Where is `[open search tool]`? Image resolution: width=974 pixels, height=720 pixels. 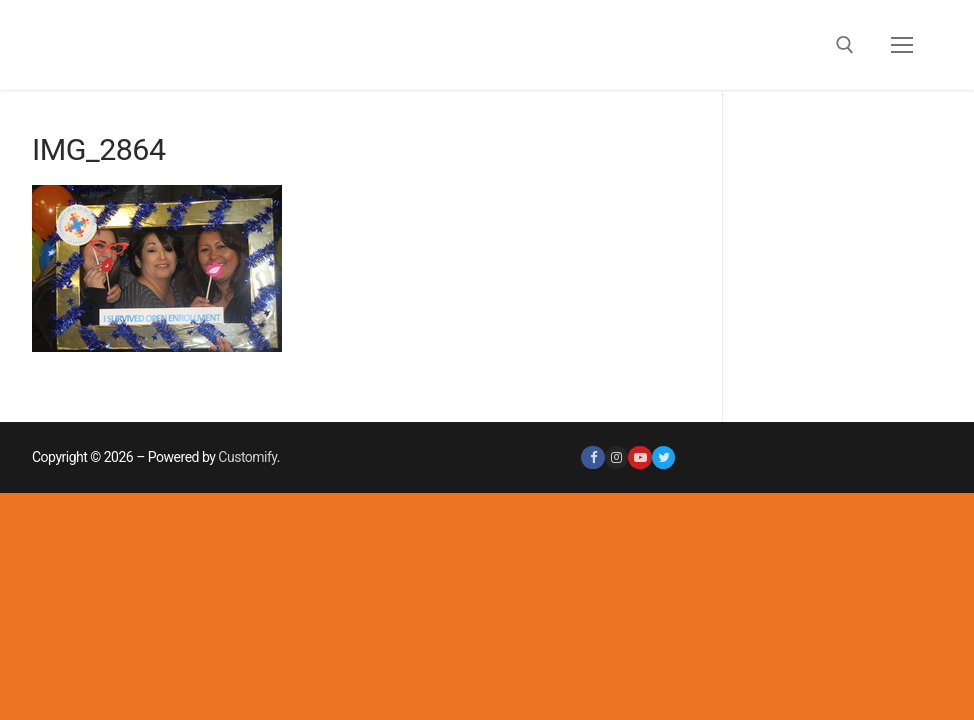
[open search tool] is located at coordinates (845, 45).